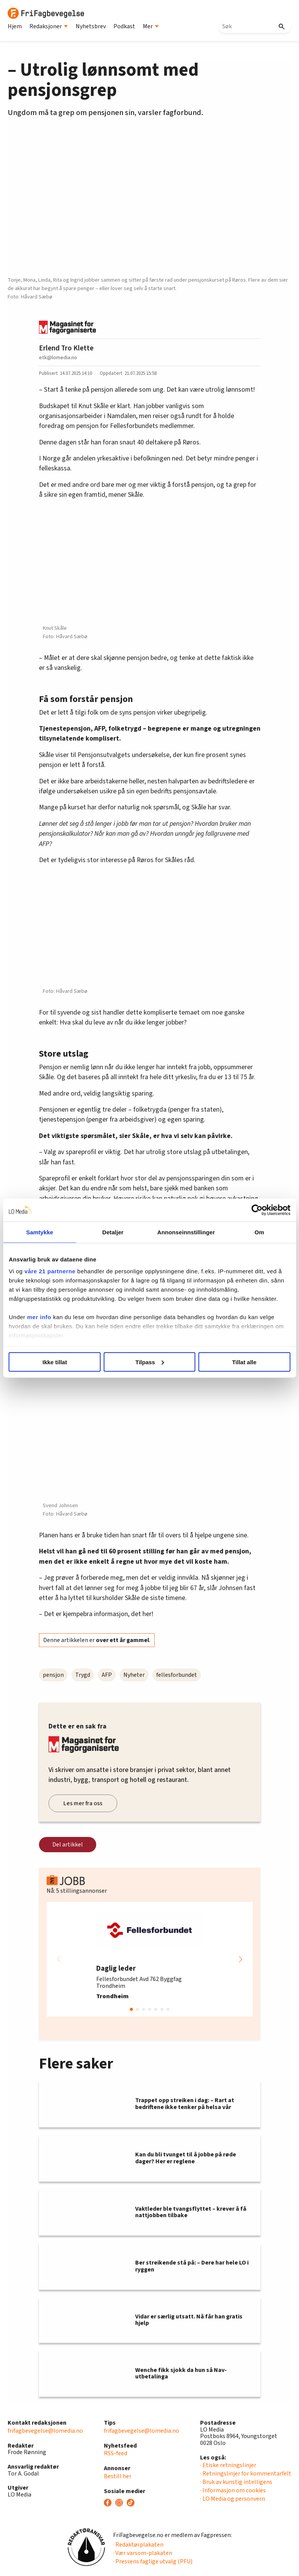 The width and height of the screenshot is (299, 2576). Describe the element at coordinates (228, 2465) in the screenshot. I see `· Etiske retningslinjer` at that location.